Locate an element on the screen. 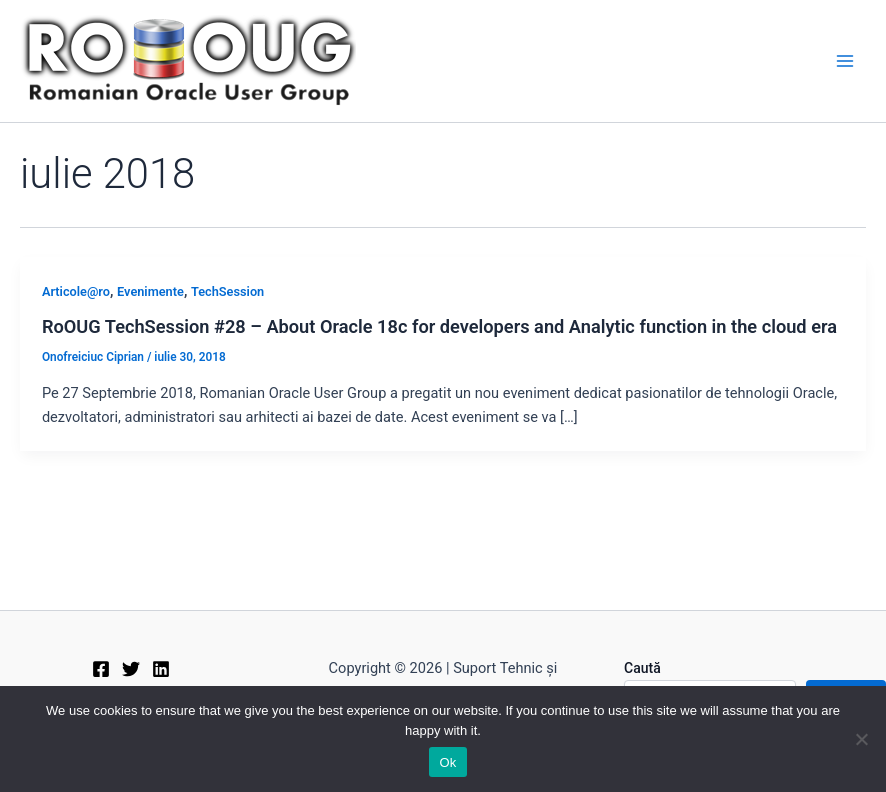 Image resolution: width=886 pixels, height=792 pixels. TechSession is located at coordinates (227, 291).